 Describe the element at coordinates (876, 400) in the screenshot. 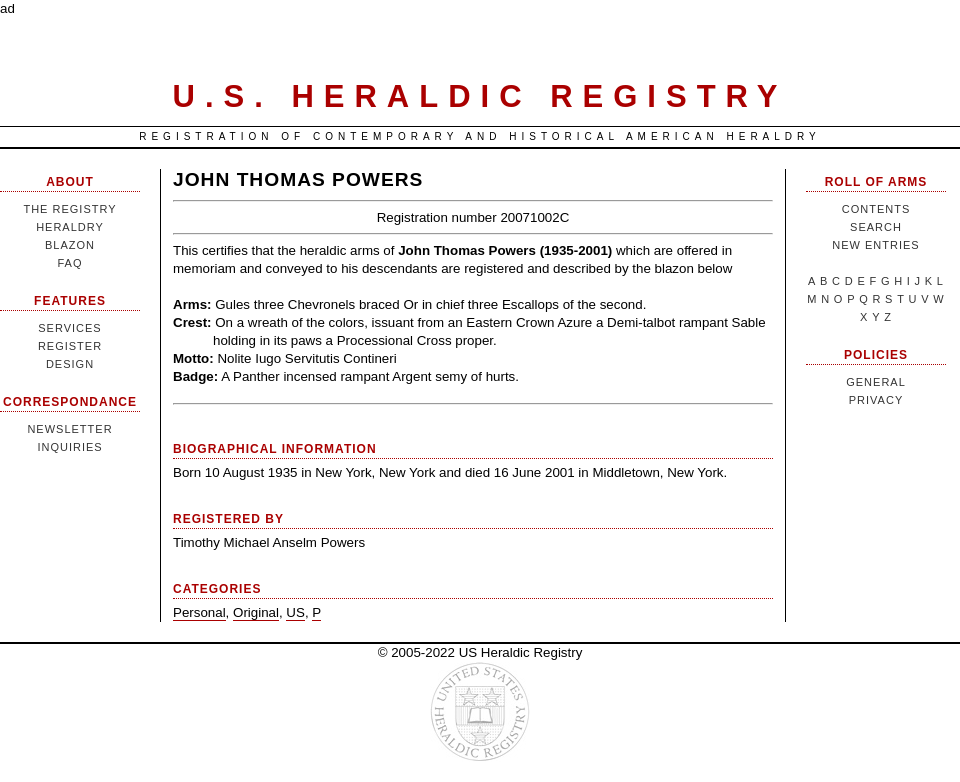

I see `Privacy` at that location.